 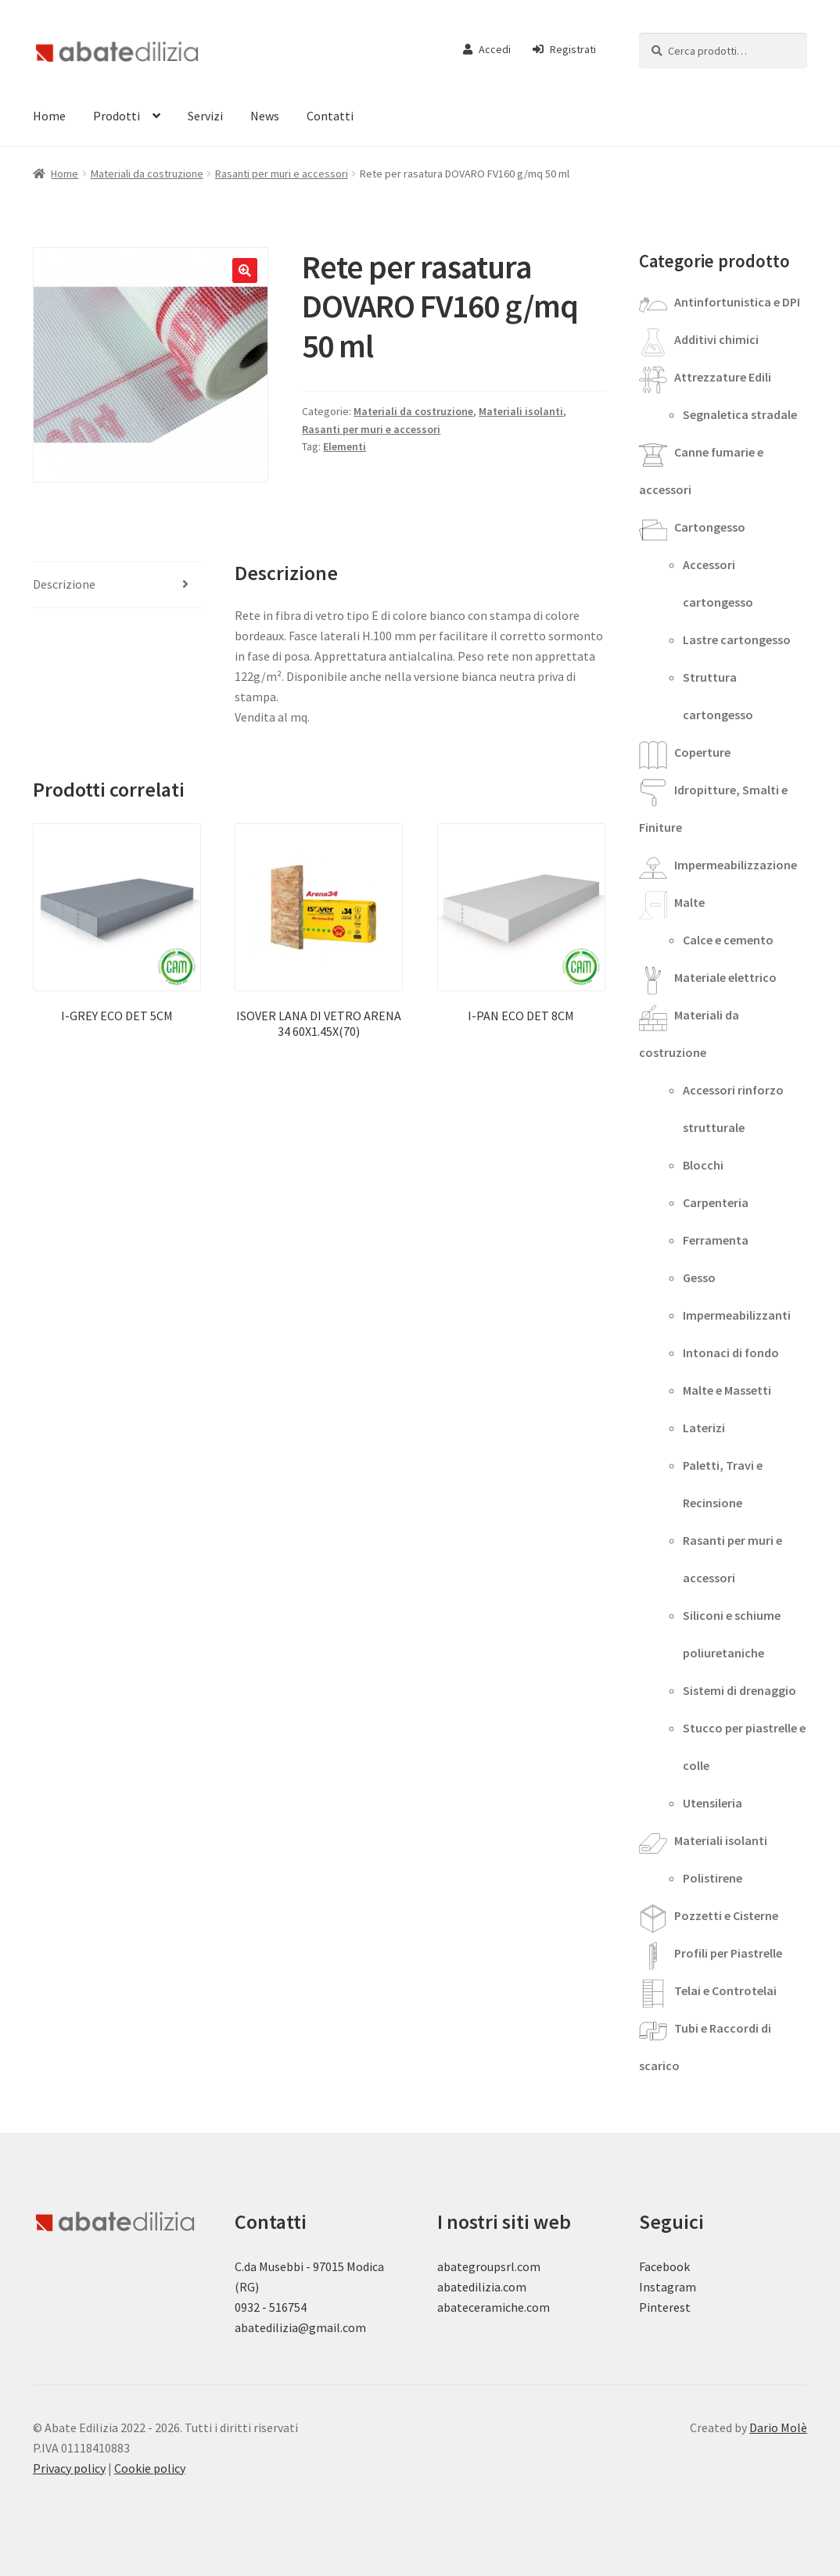 What do you see at coordinates (704, 1427) in the screenshot?
I see `Laterizi` at bounding box center [704, 1427].